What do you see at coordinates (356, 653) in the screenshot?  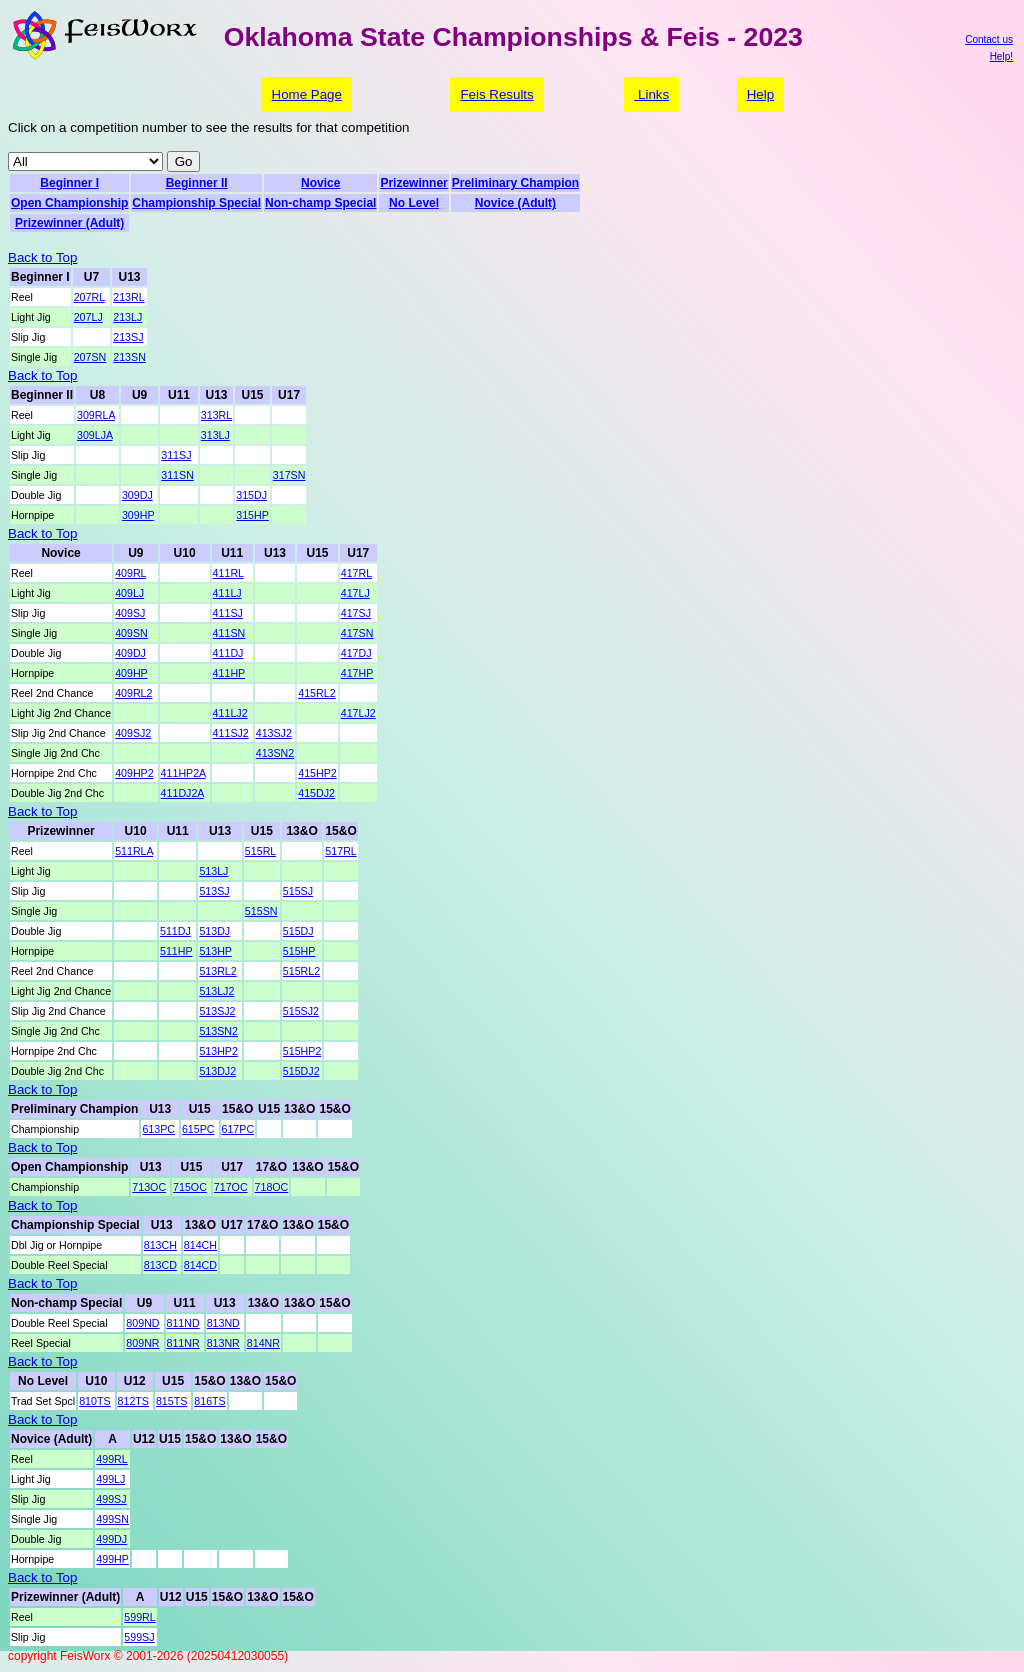 I see `417DJ` at bounding box center [356, 653].